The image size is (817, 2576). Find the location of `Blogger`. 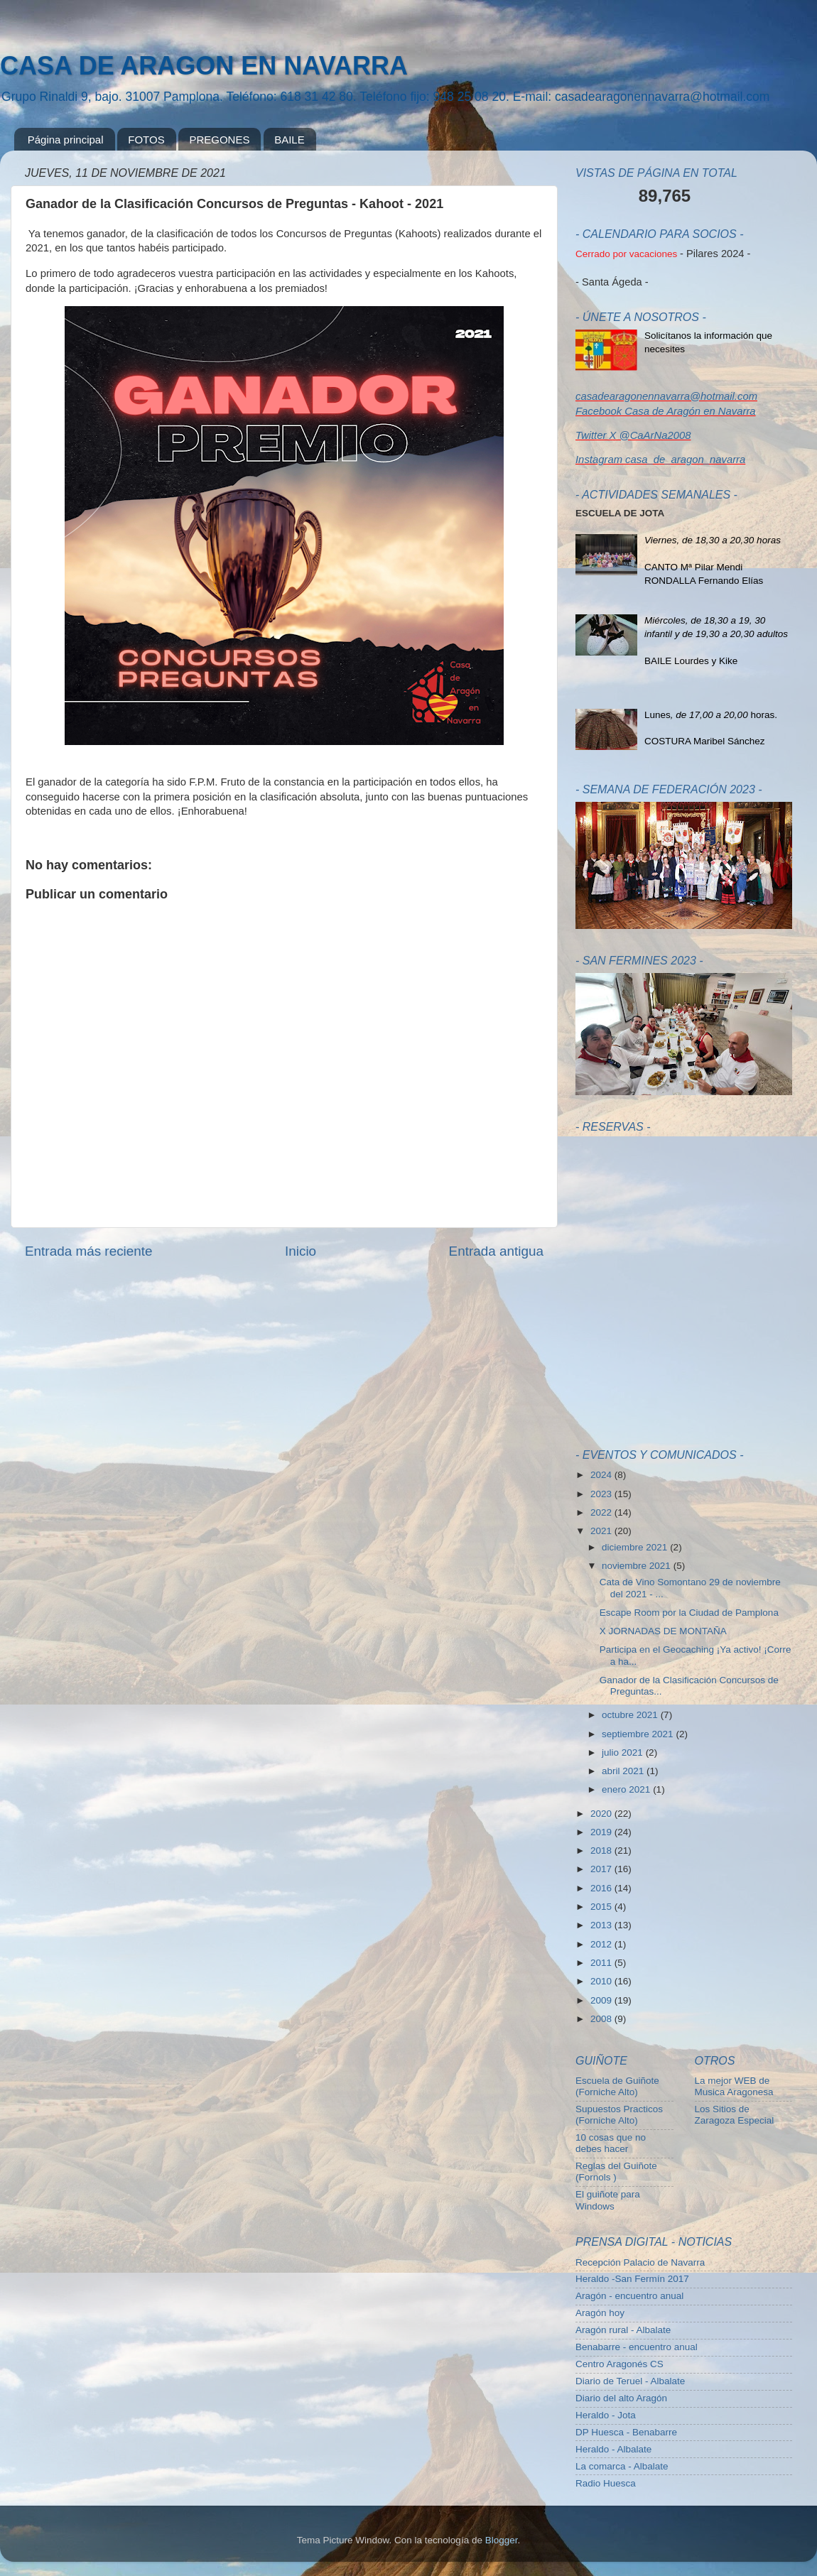

Blogger is located at coordinates (501, 2540).